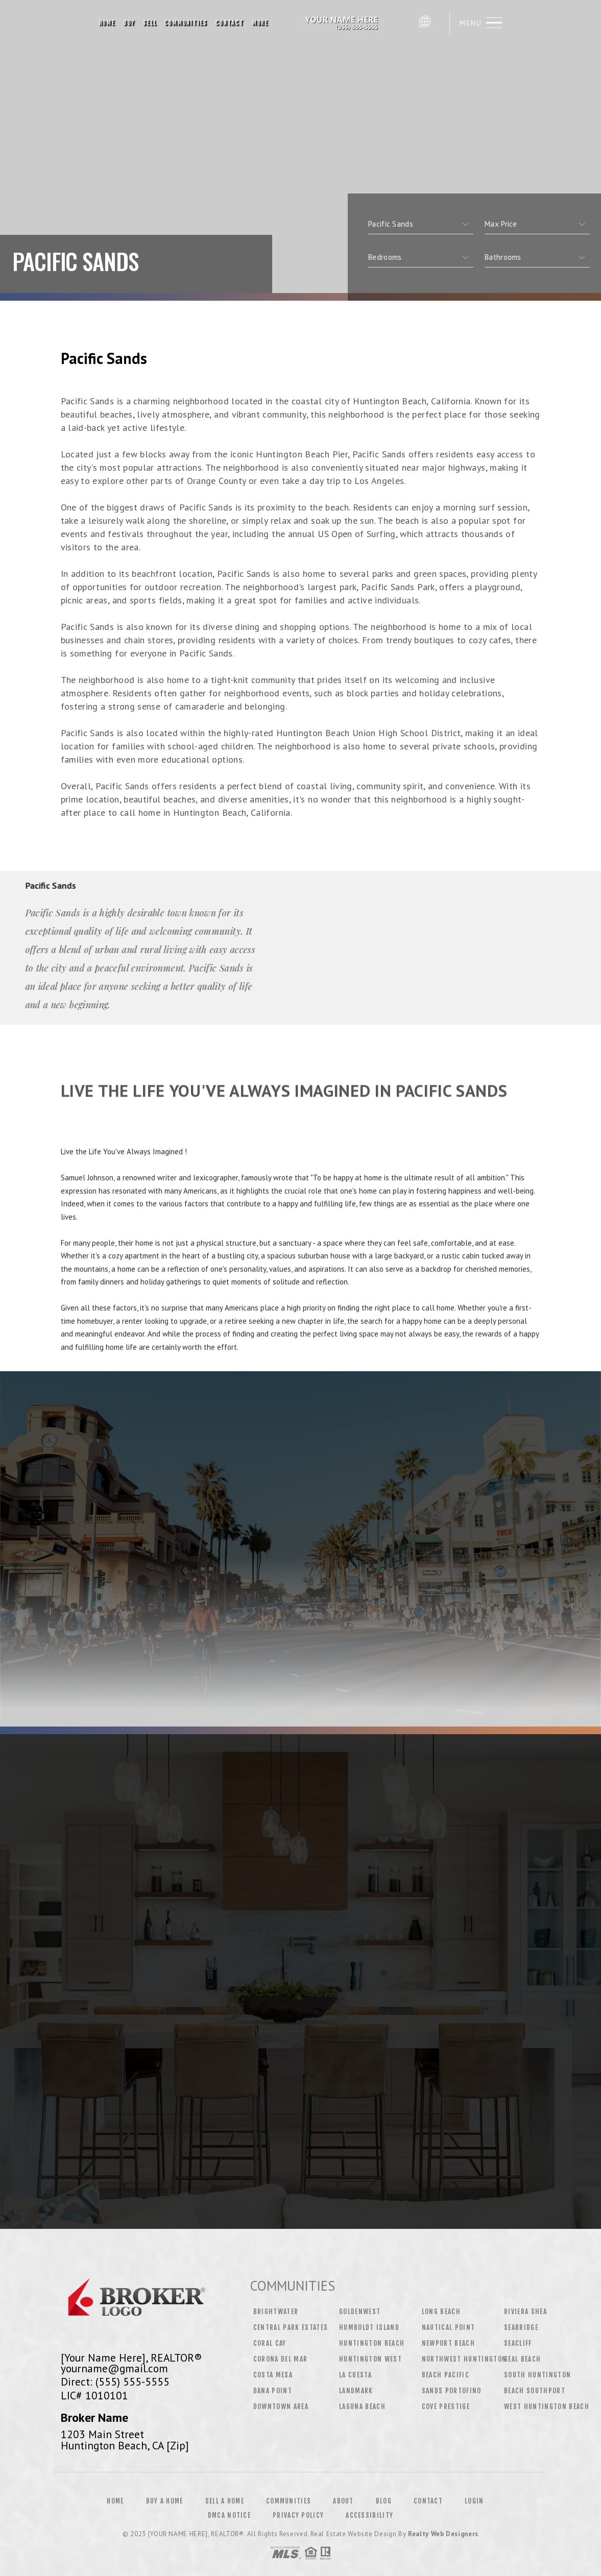 The width and height of the screenshot is (601, 2576). What do you see at coordinates (115, 2381) in the screenshot?
I see `Direct: (555) 555-5555` at bounding box center [115, 2381].